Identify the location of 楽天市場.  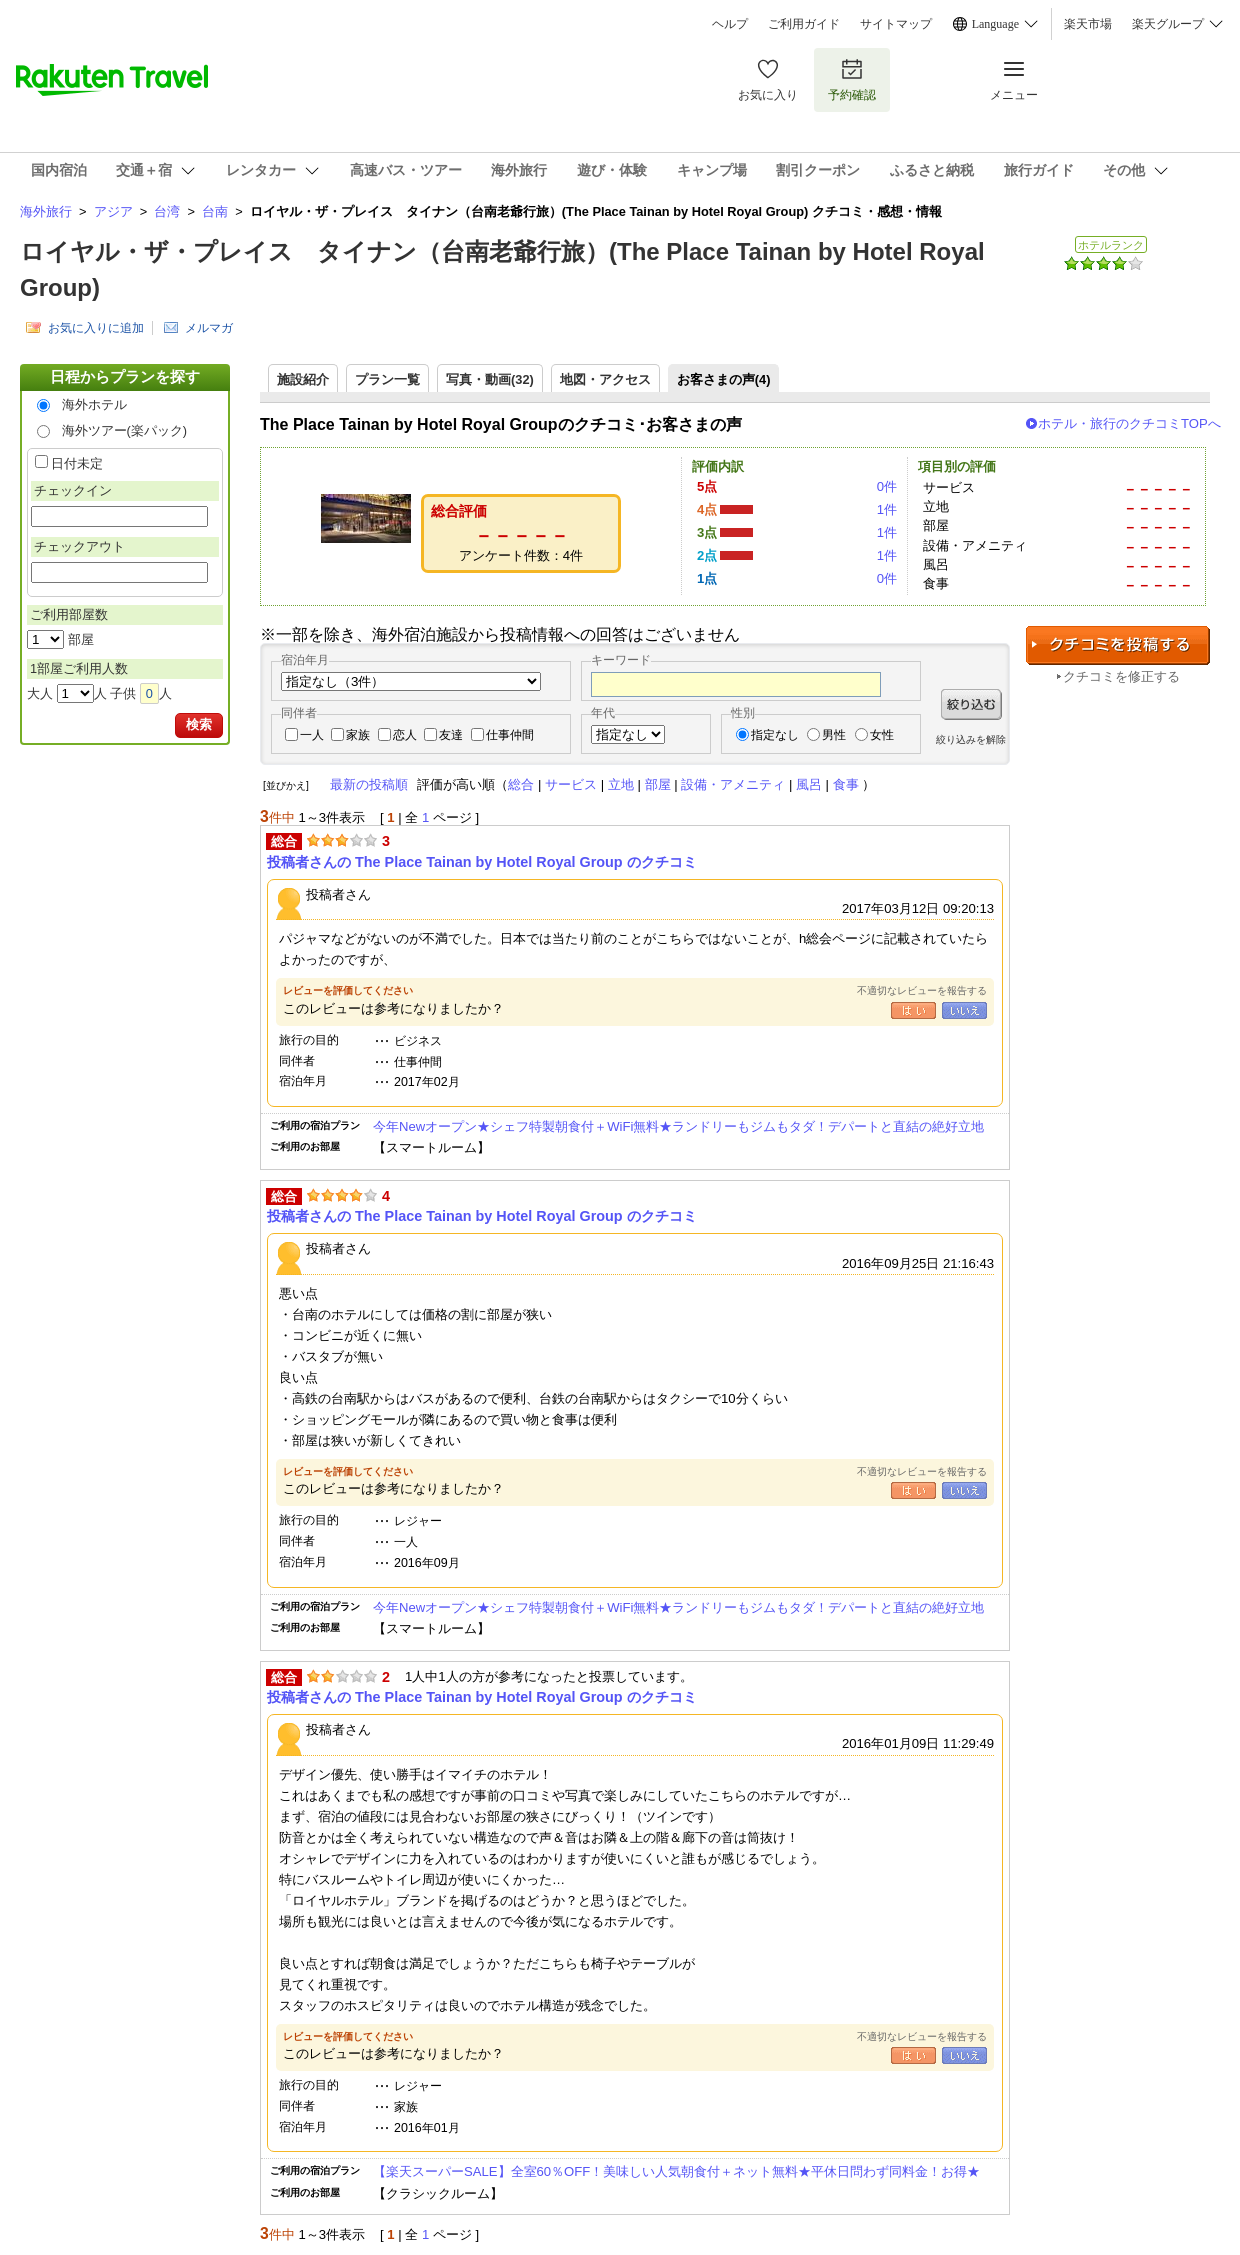
(1088, 24).